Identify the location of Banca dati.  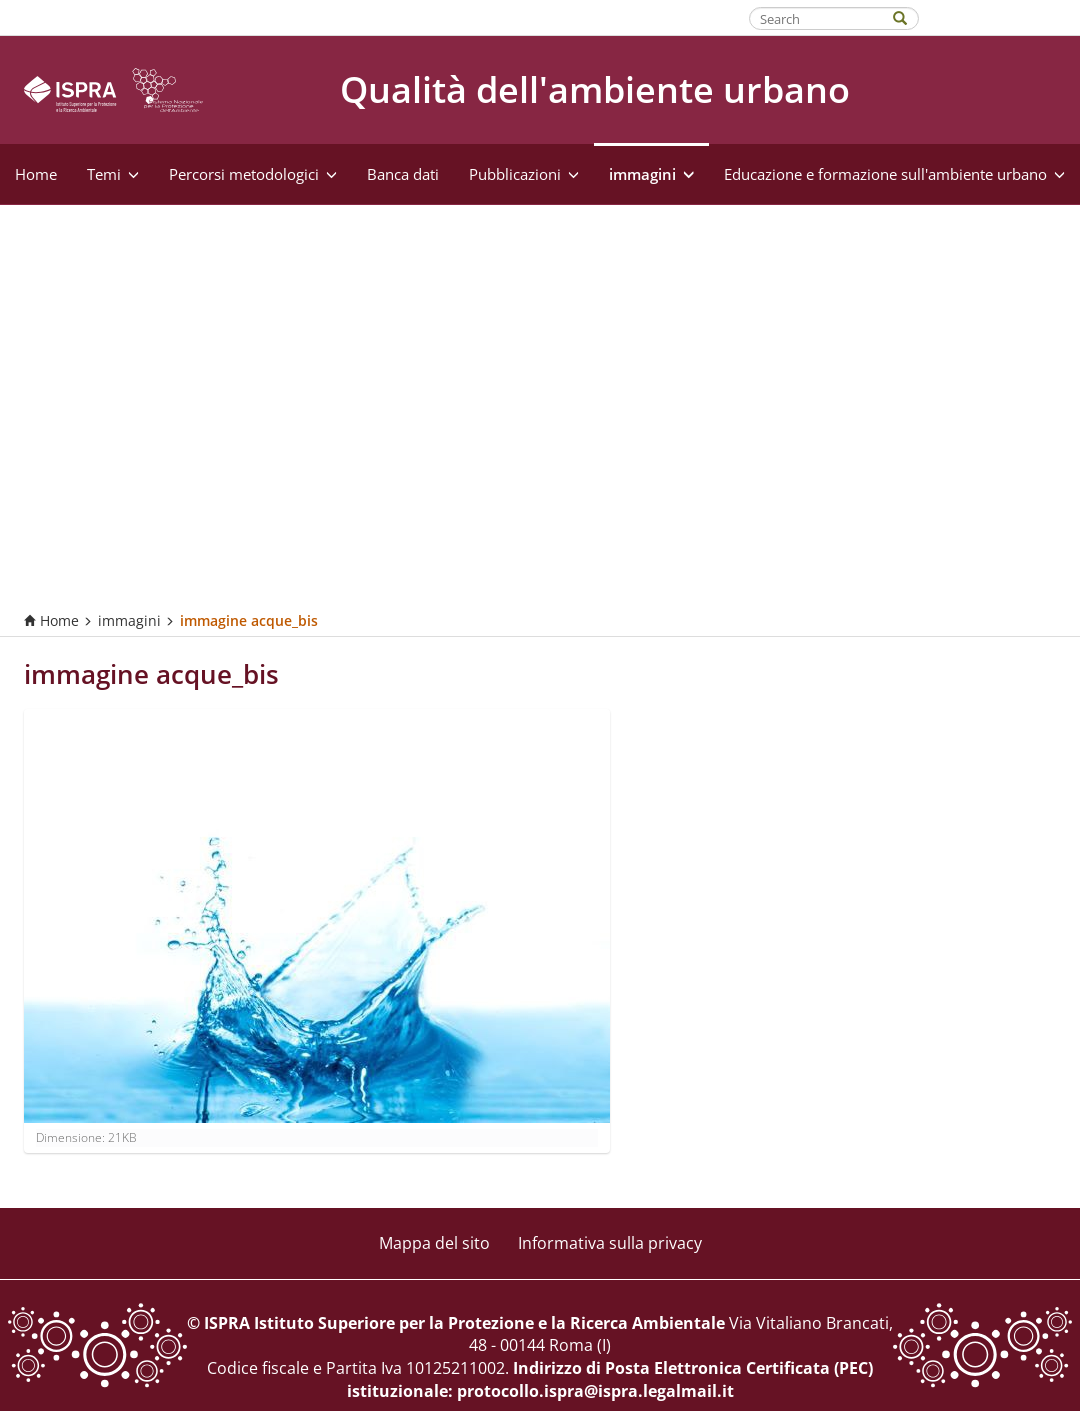
(403, 174).